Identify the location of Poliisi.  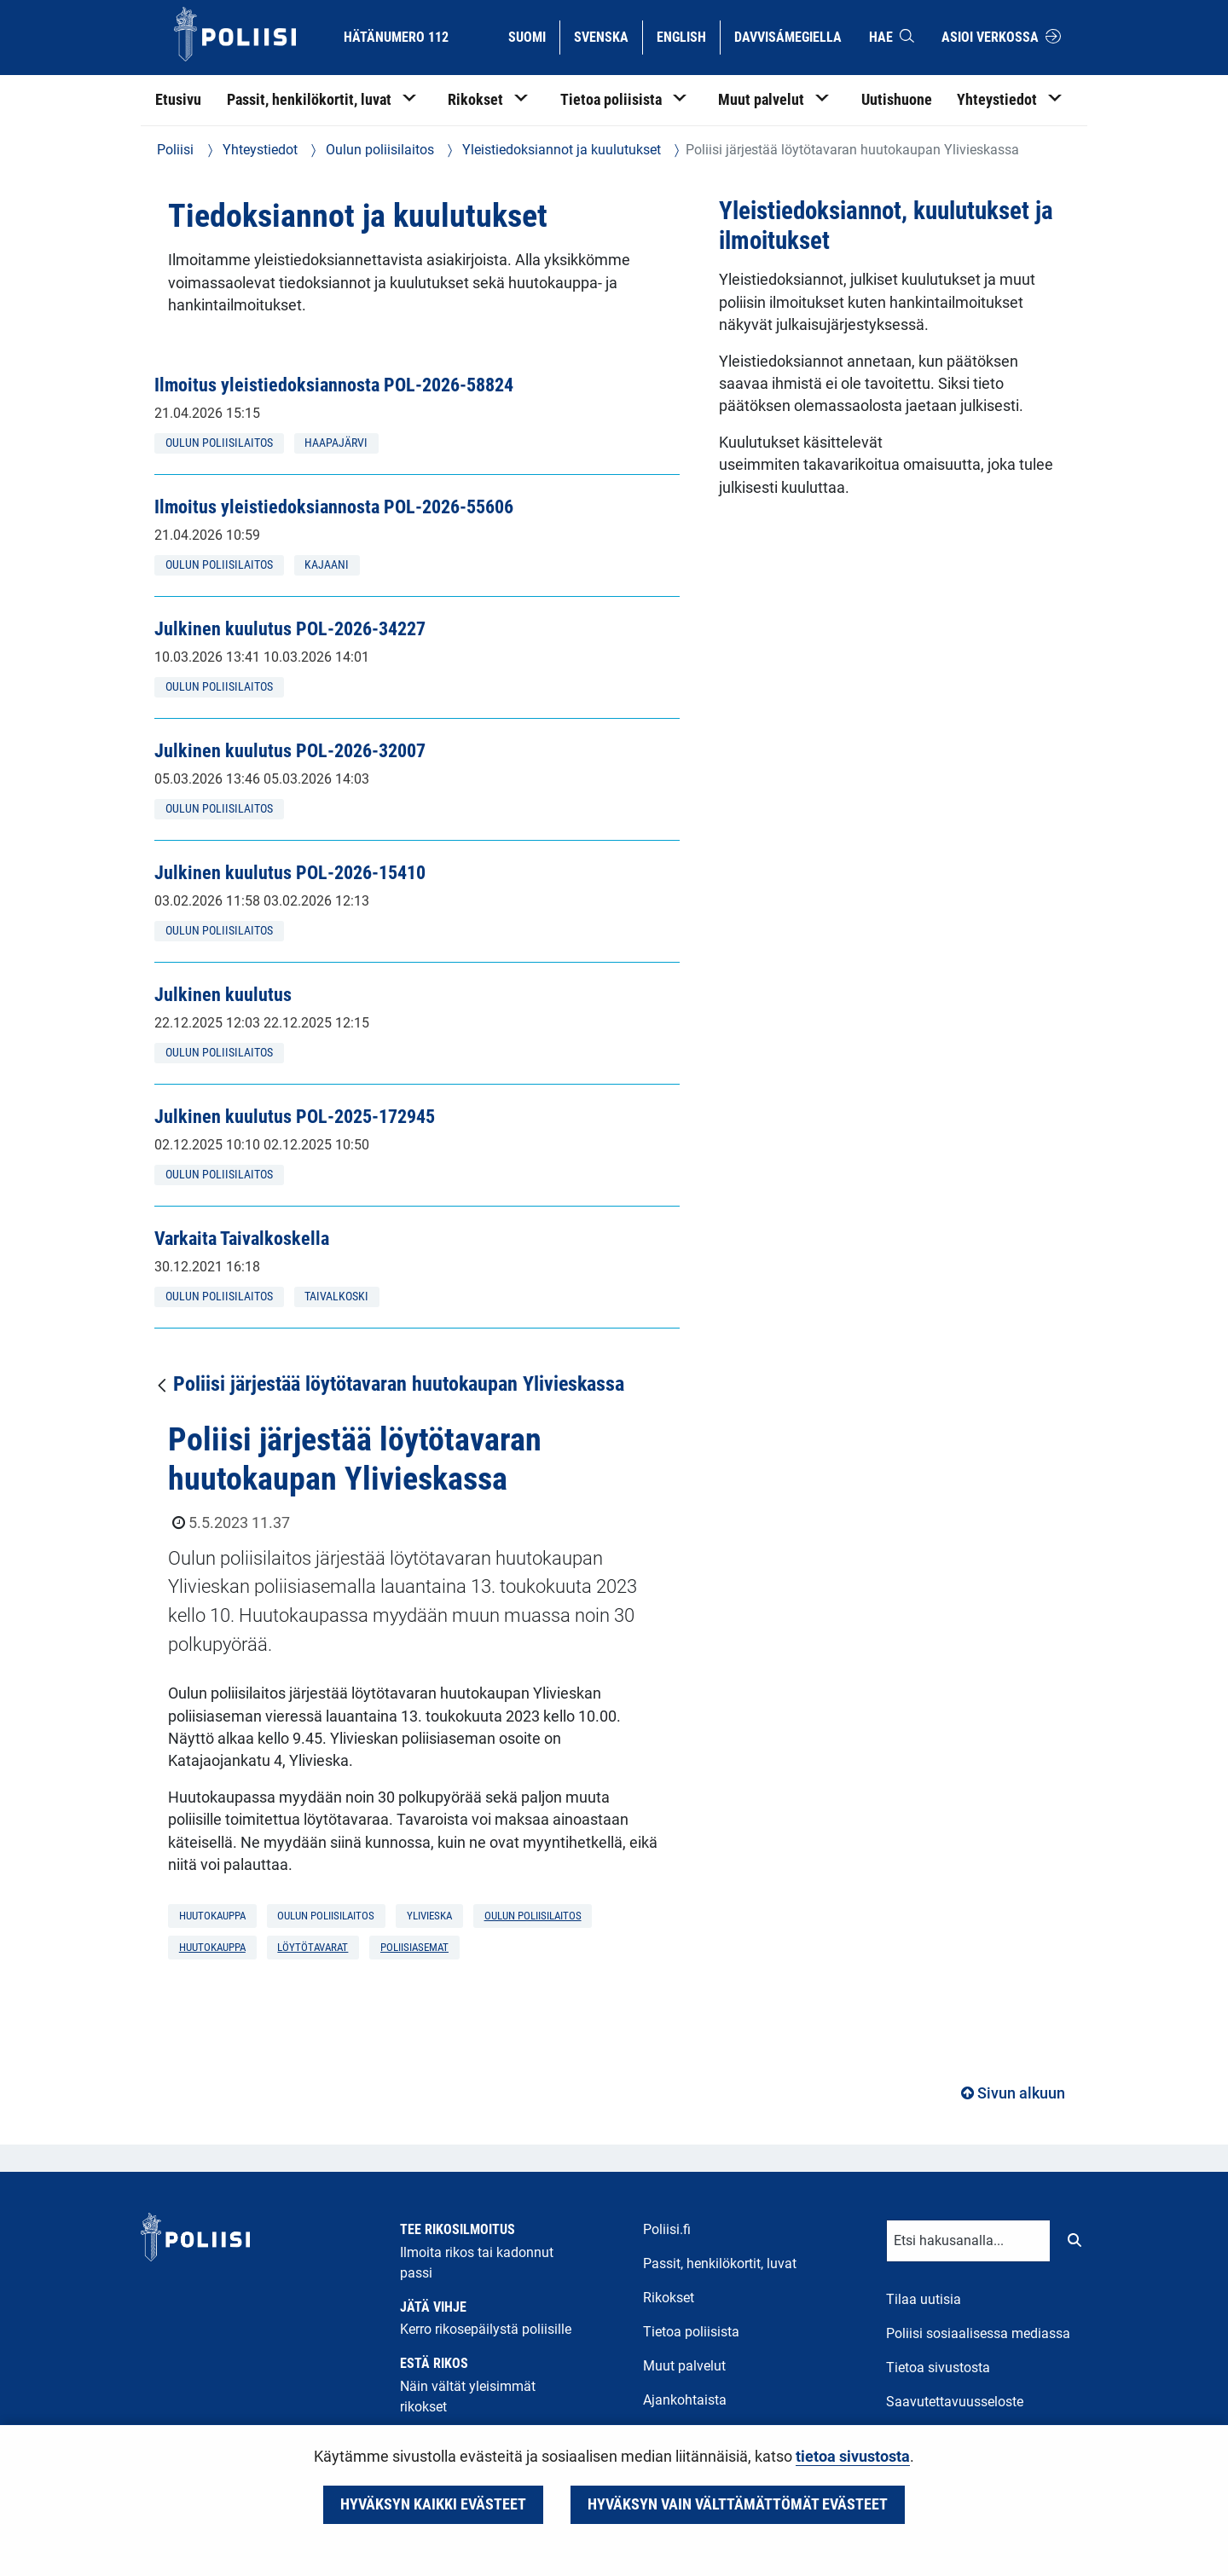
(175, 150).